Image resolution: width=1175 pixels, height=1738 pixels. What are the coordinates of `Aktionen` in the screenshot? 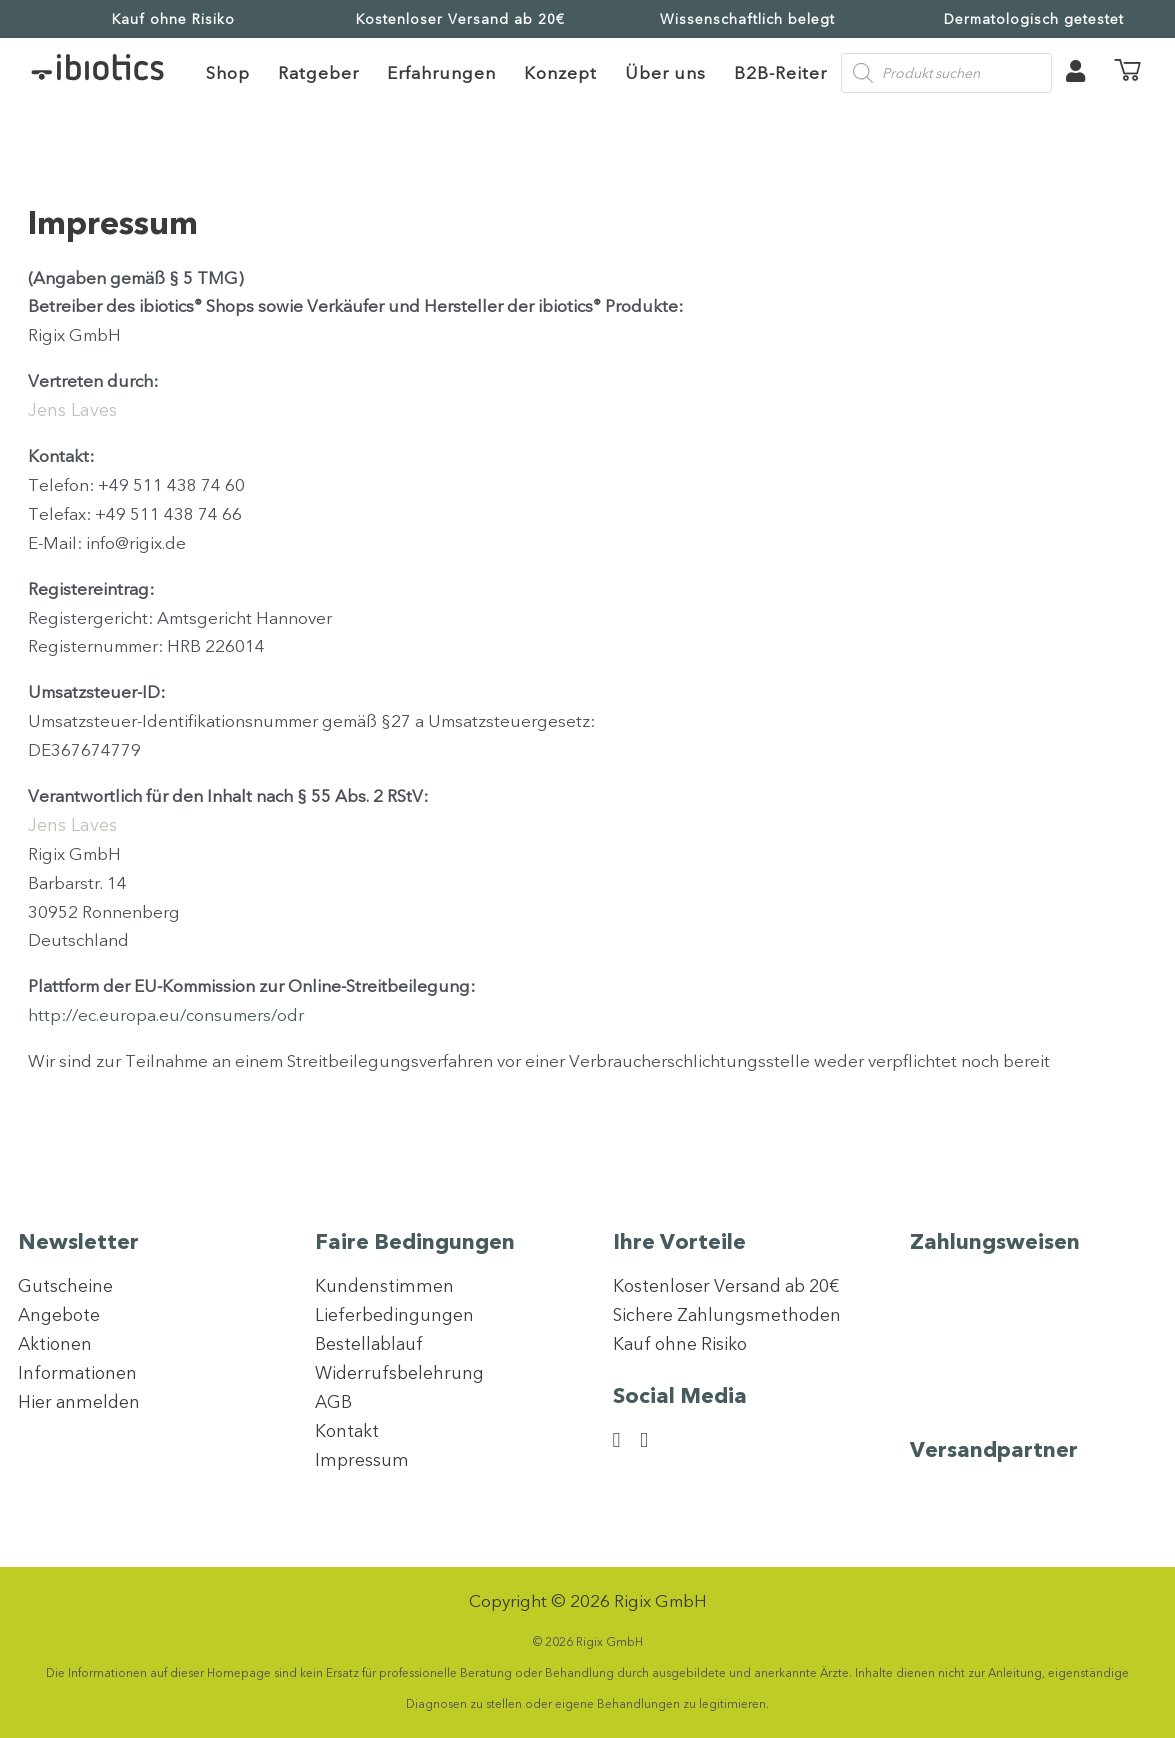 It's located at (56, 1343).